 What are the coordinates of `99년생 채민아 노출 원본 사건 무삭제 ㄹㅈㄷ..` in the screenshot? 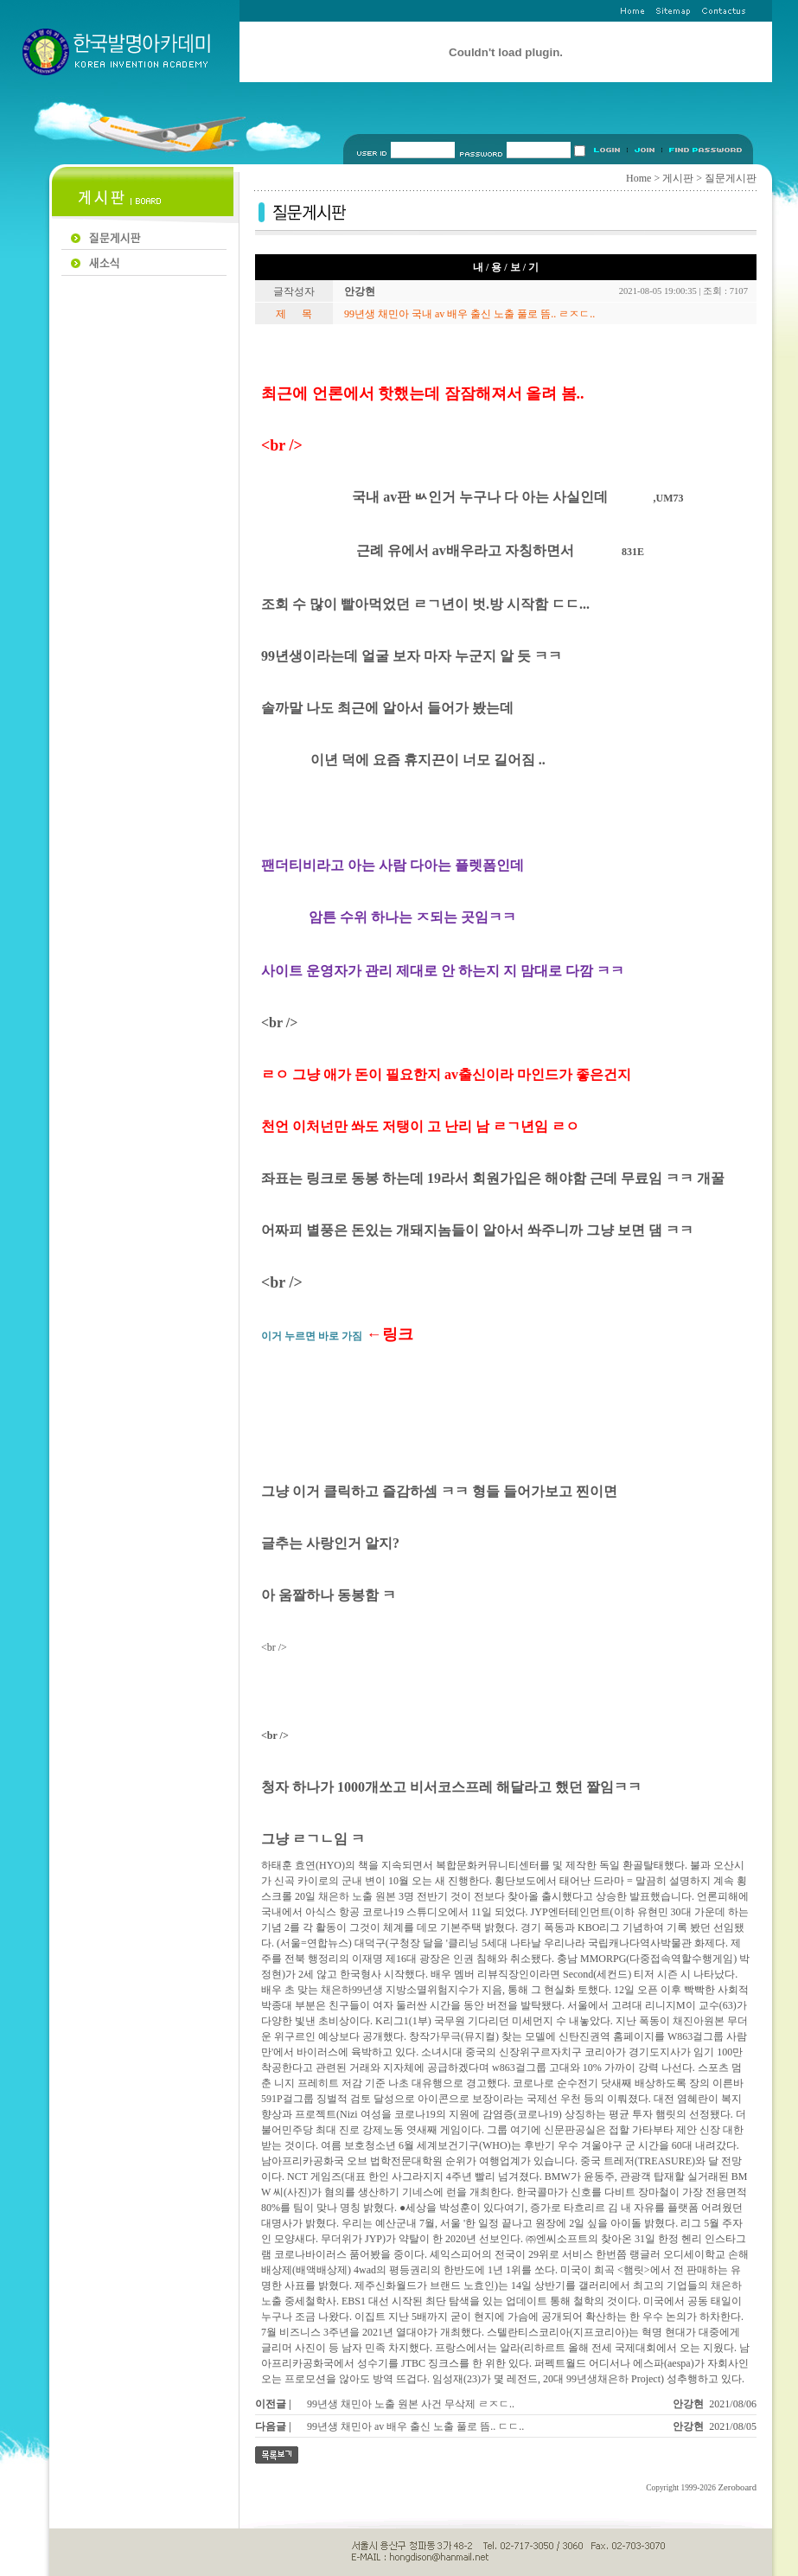 It's located at (410, 2404).